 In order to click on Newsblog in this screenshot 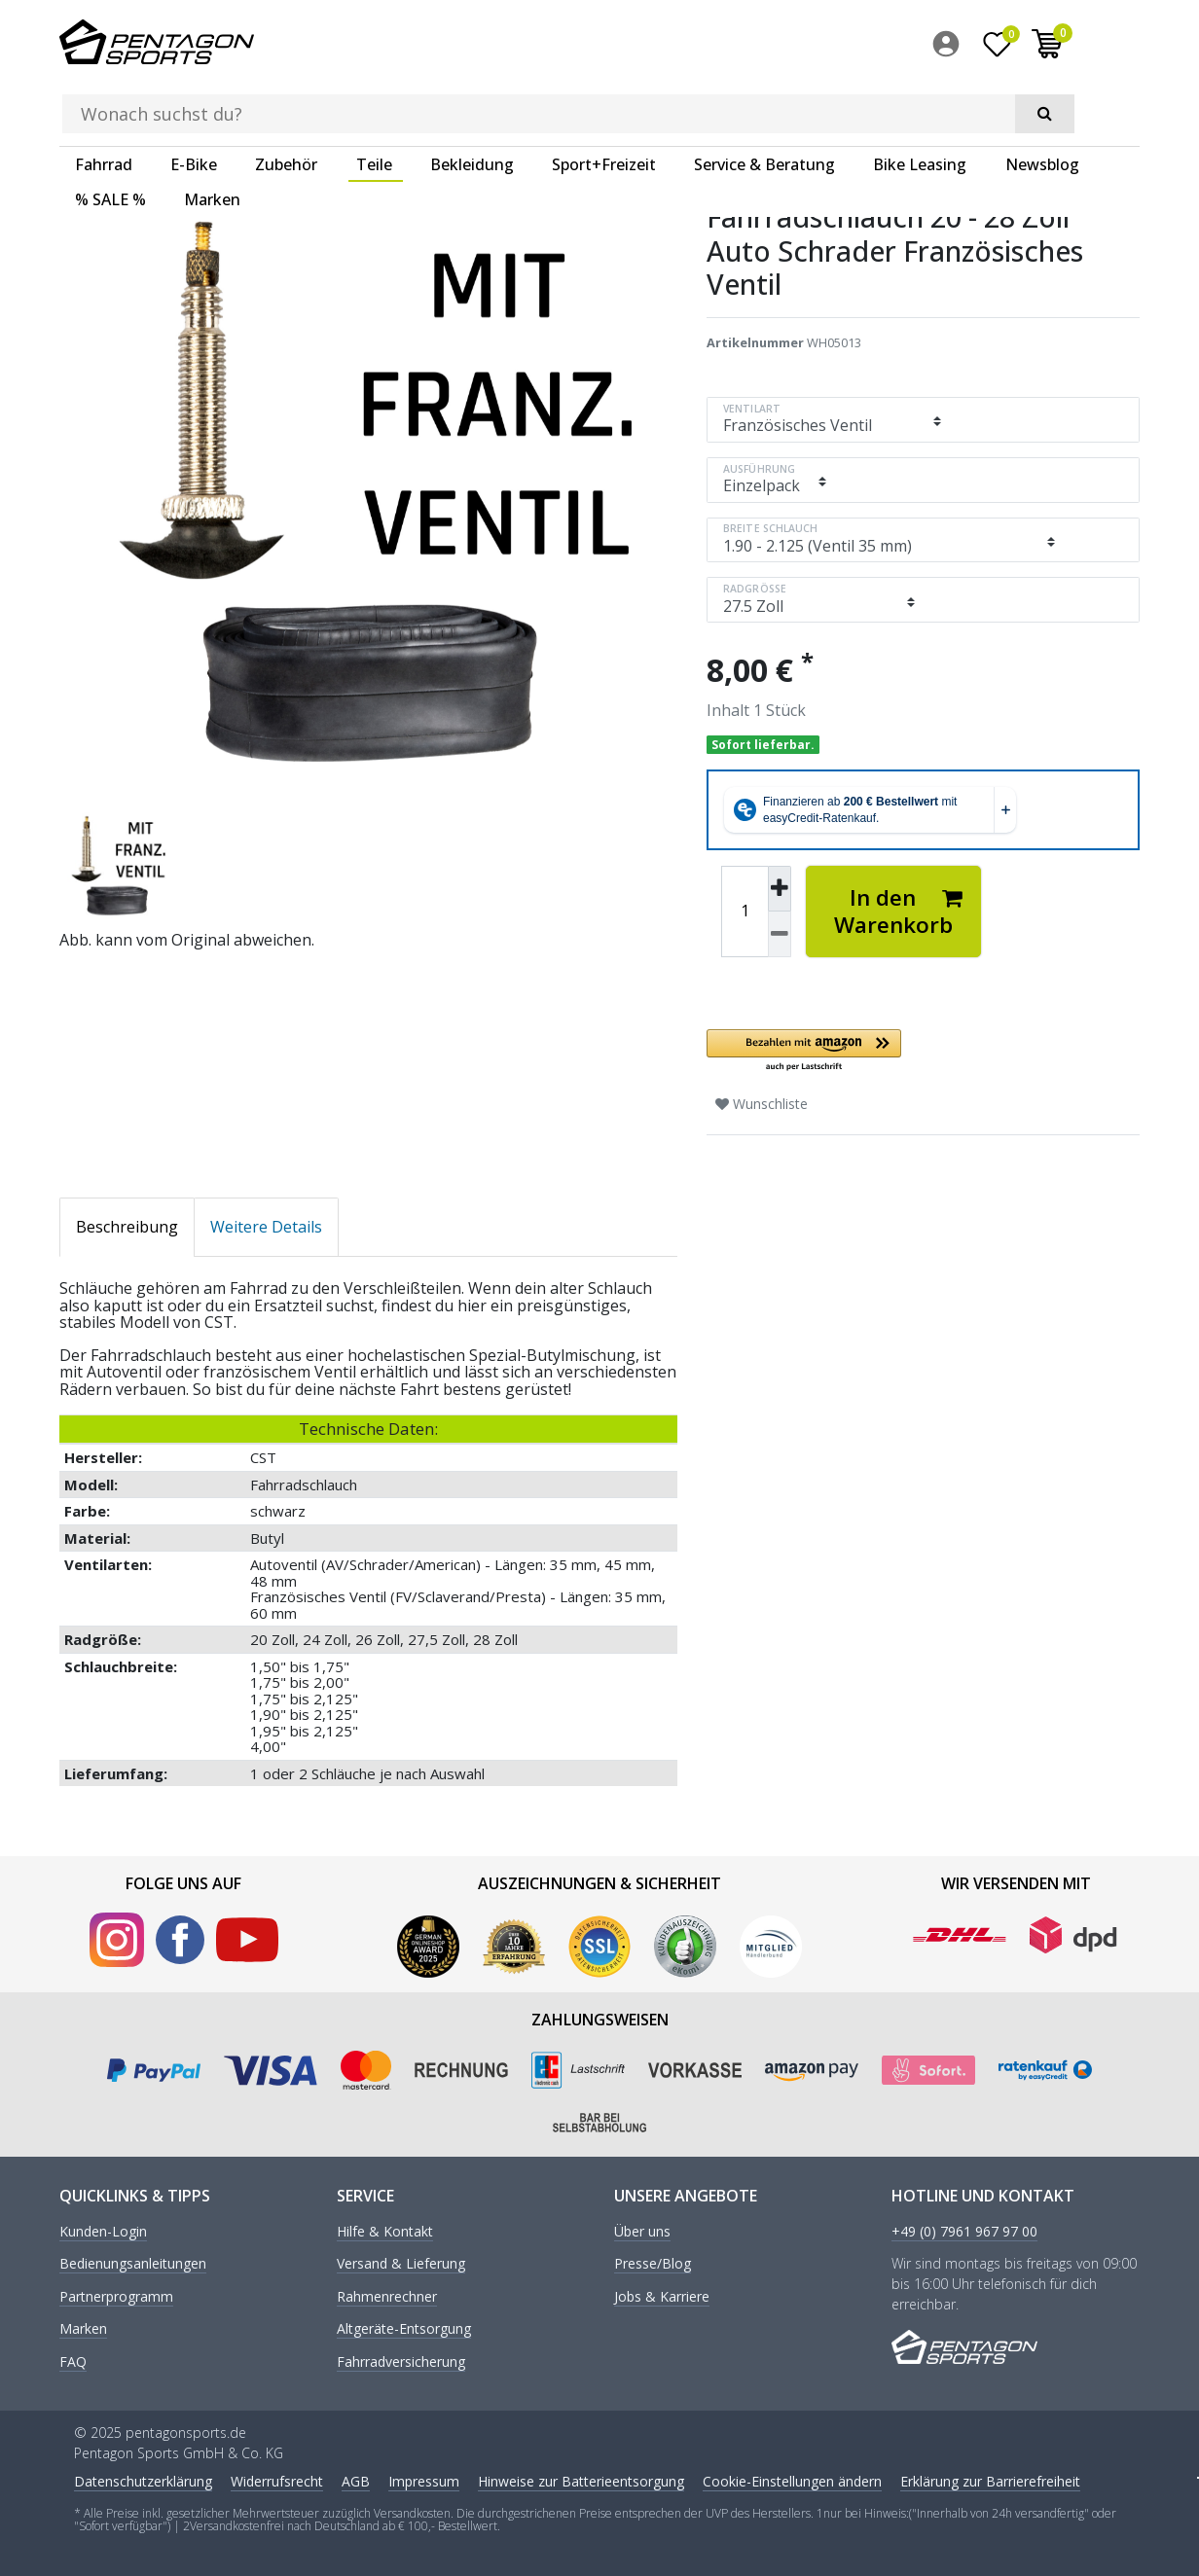, I will do `click(1042, 102)`.